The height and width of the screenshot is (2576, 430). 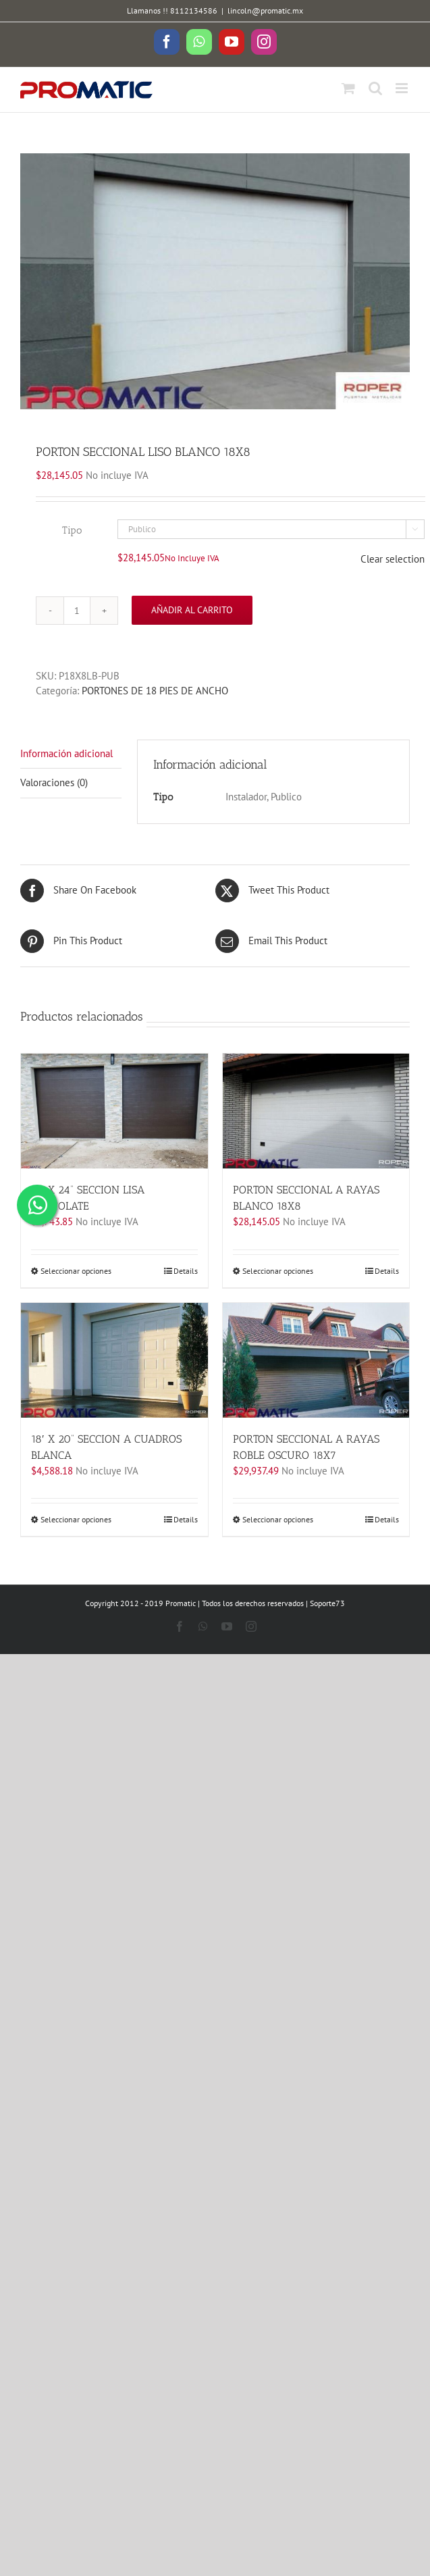 I want to click on [PORTON SECCIONAL A RAYAS ROBLE OSCURO 18X7], so click(x=316, y=1360).